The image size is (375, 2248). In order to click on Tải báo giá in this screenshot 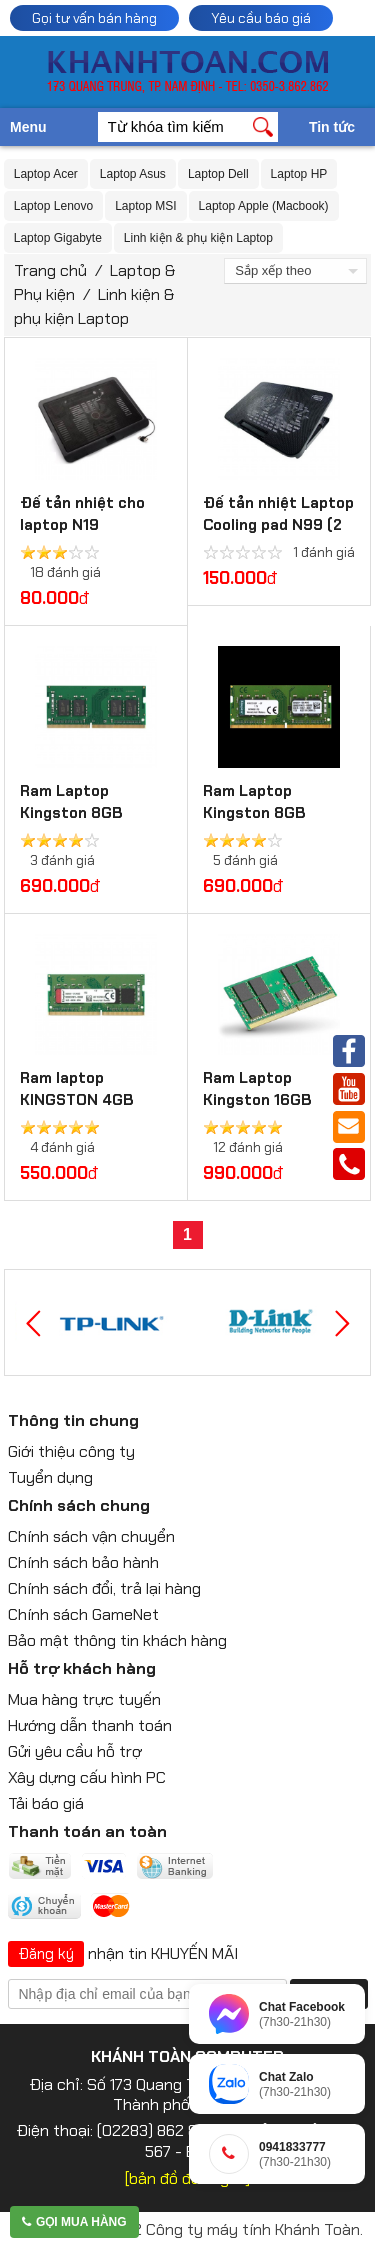, I will do `click(46, 1803)`.